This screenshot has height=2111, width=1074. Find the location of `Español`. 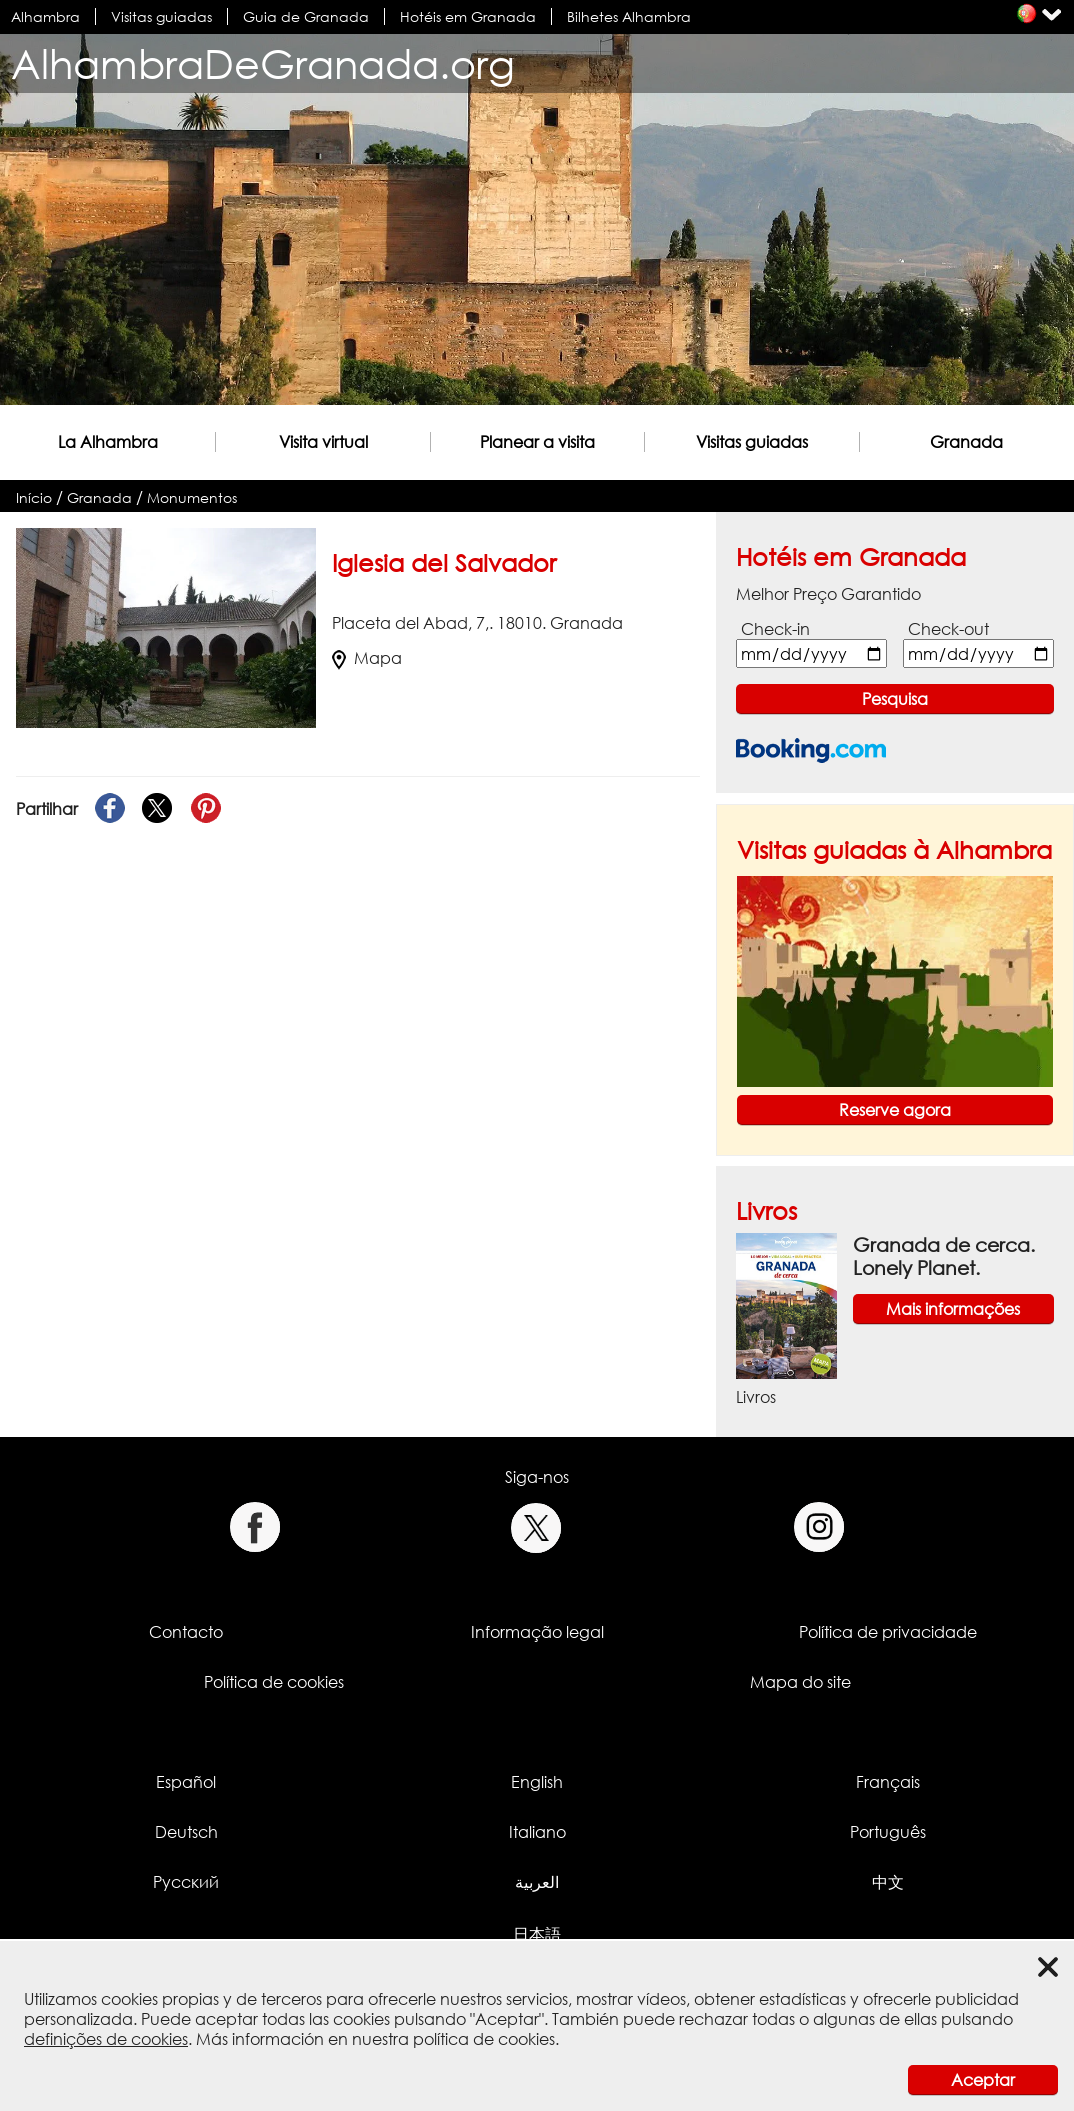

Español is located at coordinates (186, 1782).